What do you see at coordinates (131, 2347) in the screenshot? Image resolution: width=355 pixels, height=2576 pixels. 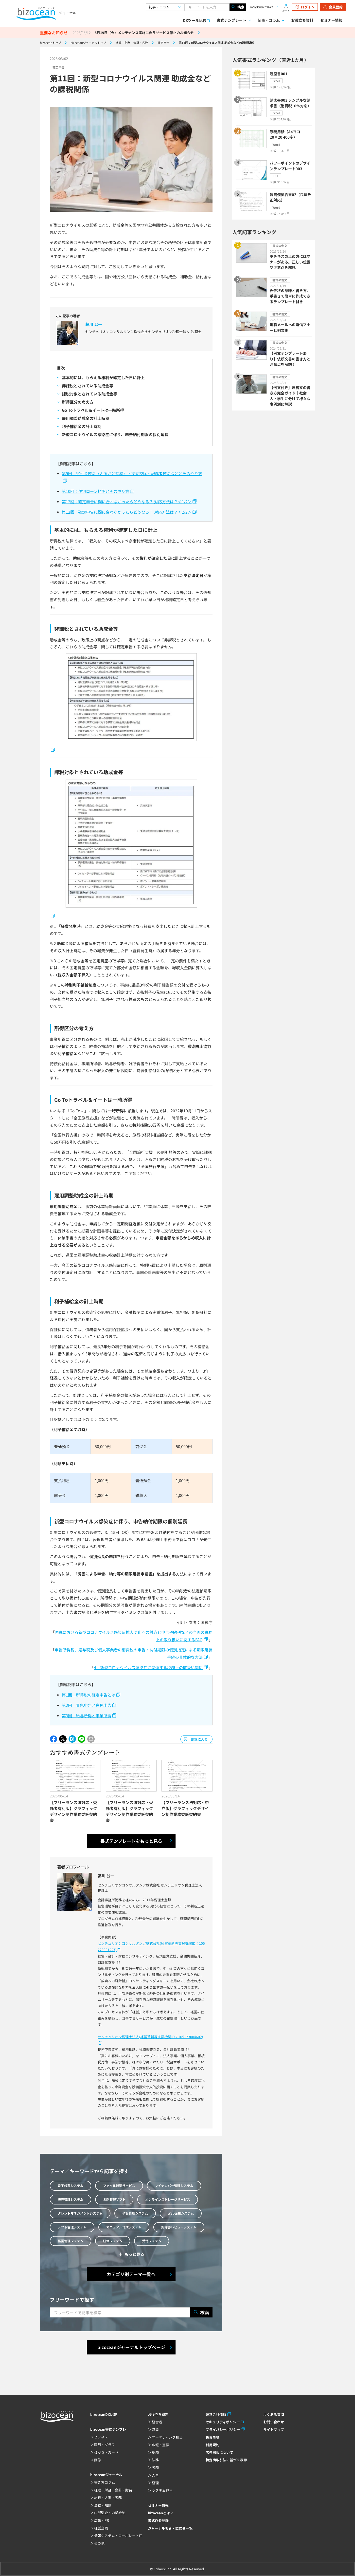 I see `bizoceanジャーナルトップページ` at bounding box center [131, 2347].